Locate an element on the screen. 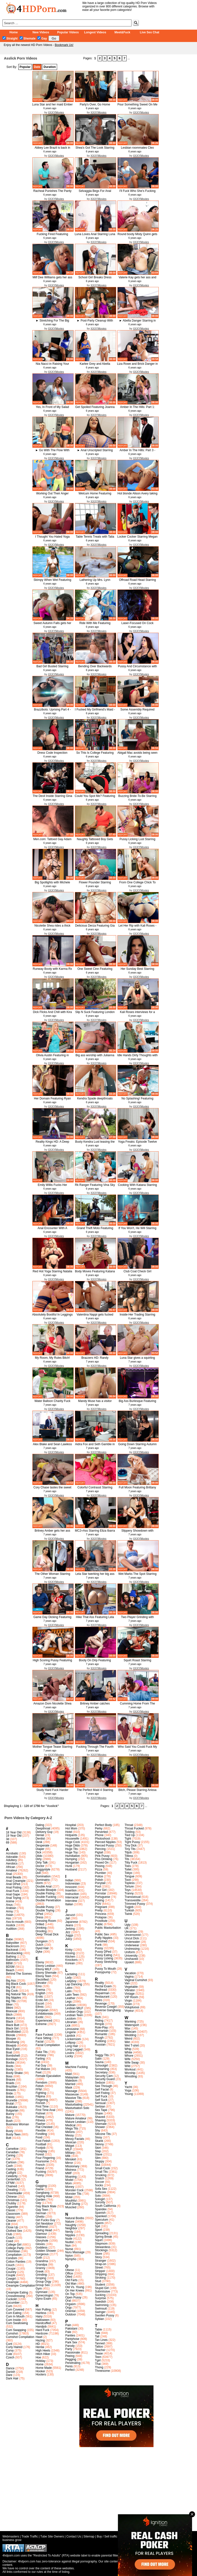 The width and height of the screenshot is (197, 2576). Latin is located at coordinates (68, 1991).